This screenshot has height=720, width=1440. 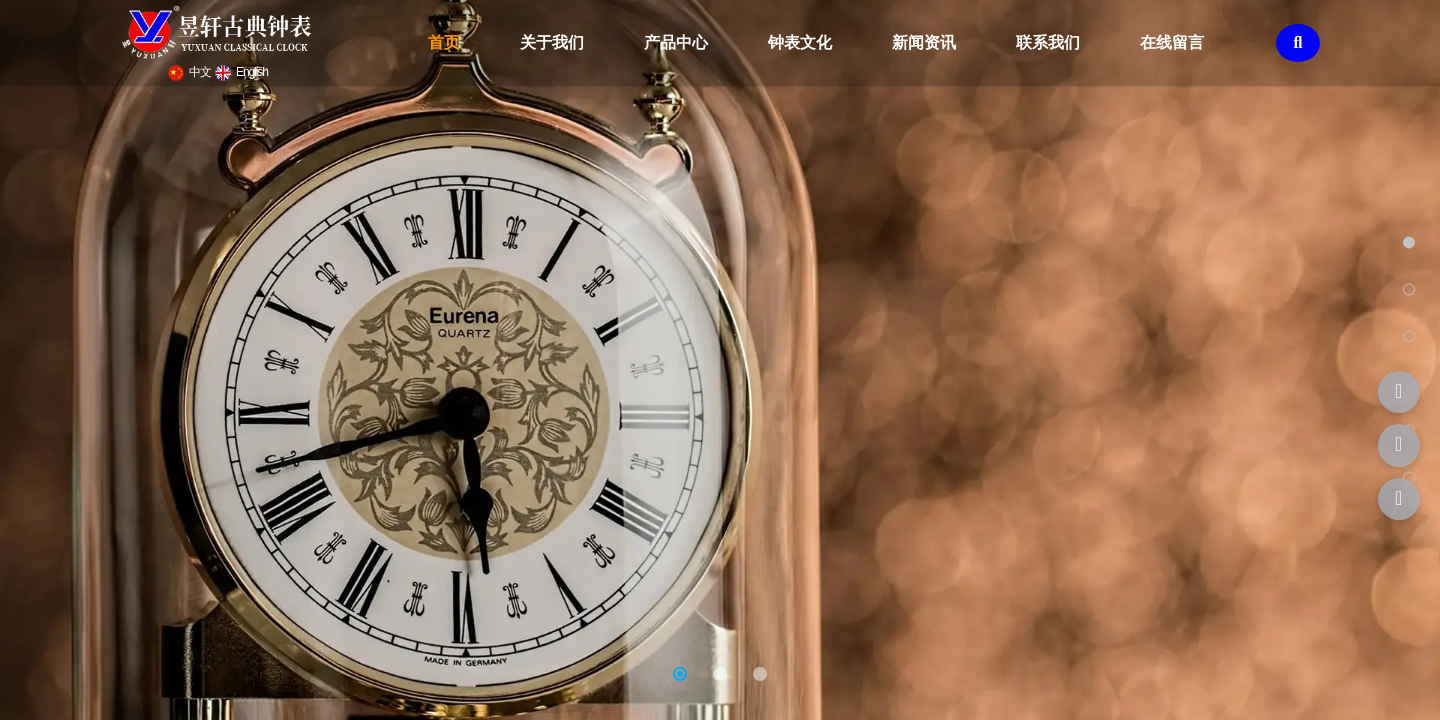 I want to click on [button], so click(x=680, y=674).